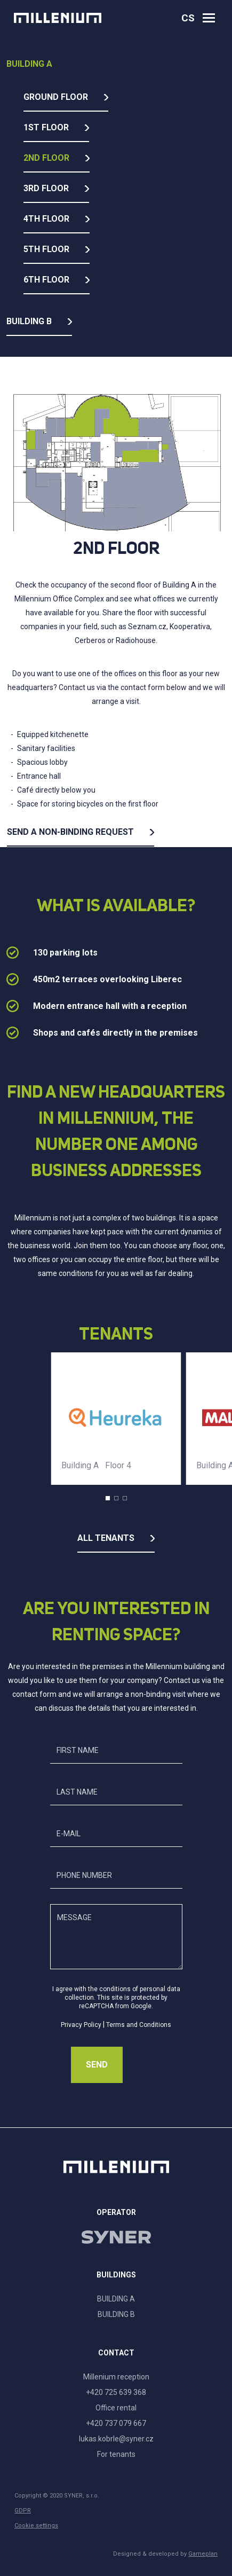 The width and height of the screenshot is (232, 2576). I want to click on Send a non-binding request, so click(70, 832).